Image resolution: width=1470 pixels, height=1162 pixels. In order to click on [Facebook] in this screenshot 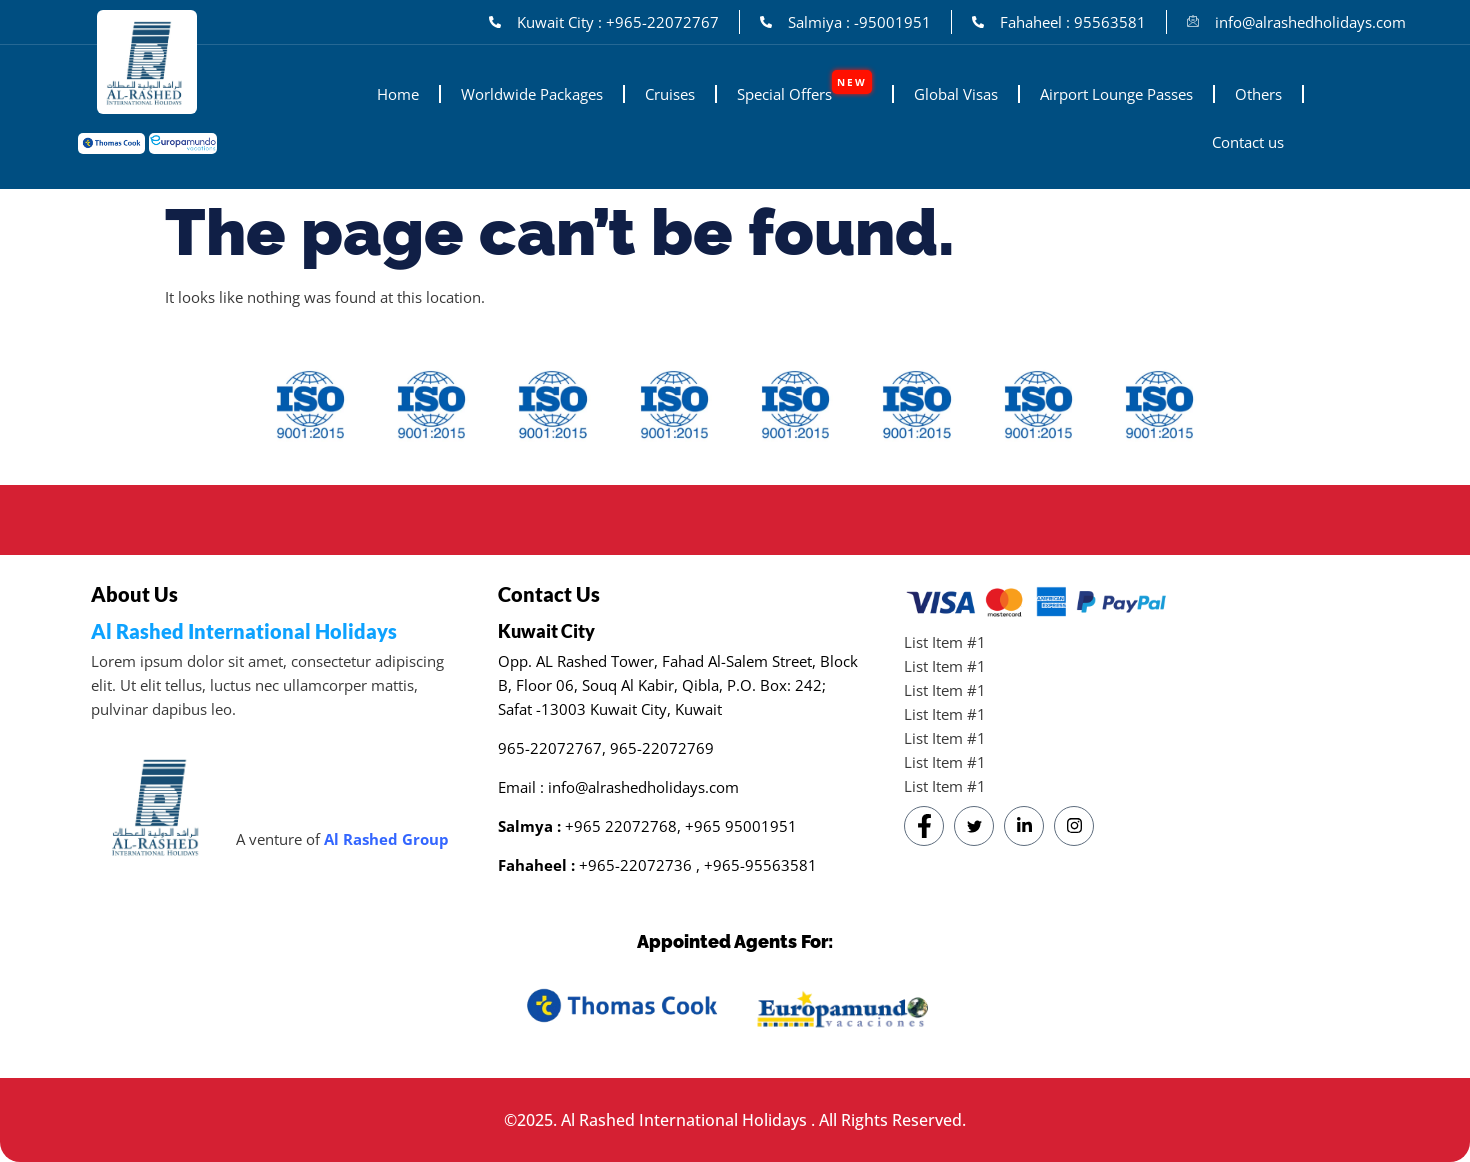, I will do `click(924, 826)`.